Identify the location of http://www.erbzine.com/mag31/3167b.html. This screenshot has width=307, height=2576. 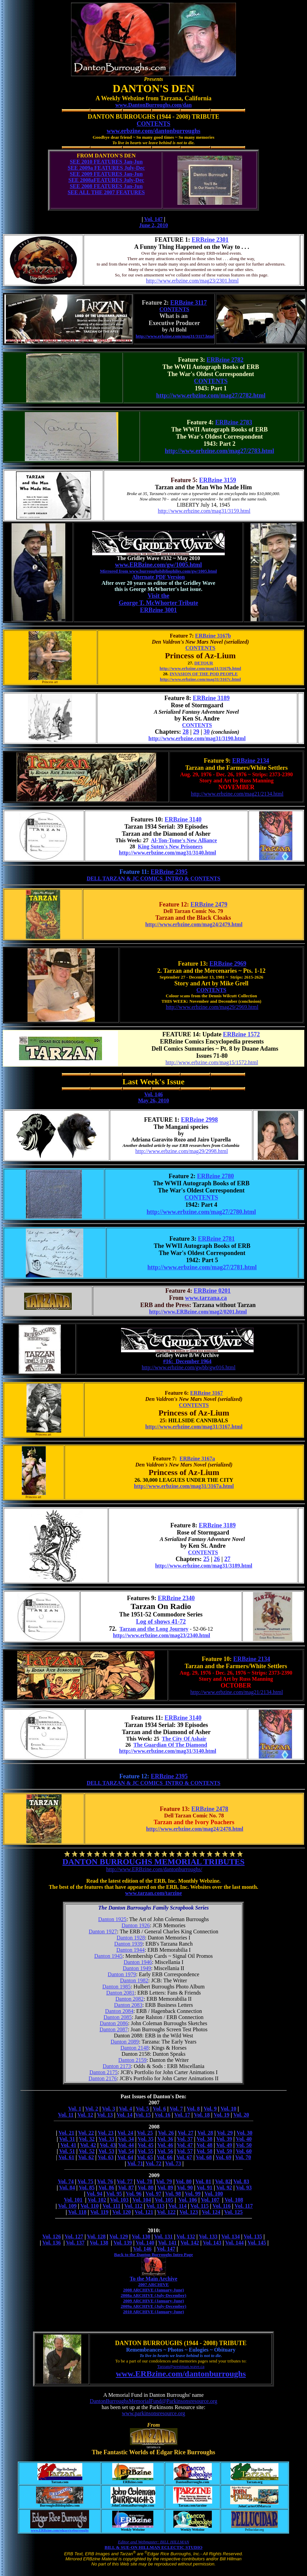
(200, 668).